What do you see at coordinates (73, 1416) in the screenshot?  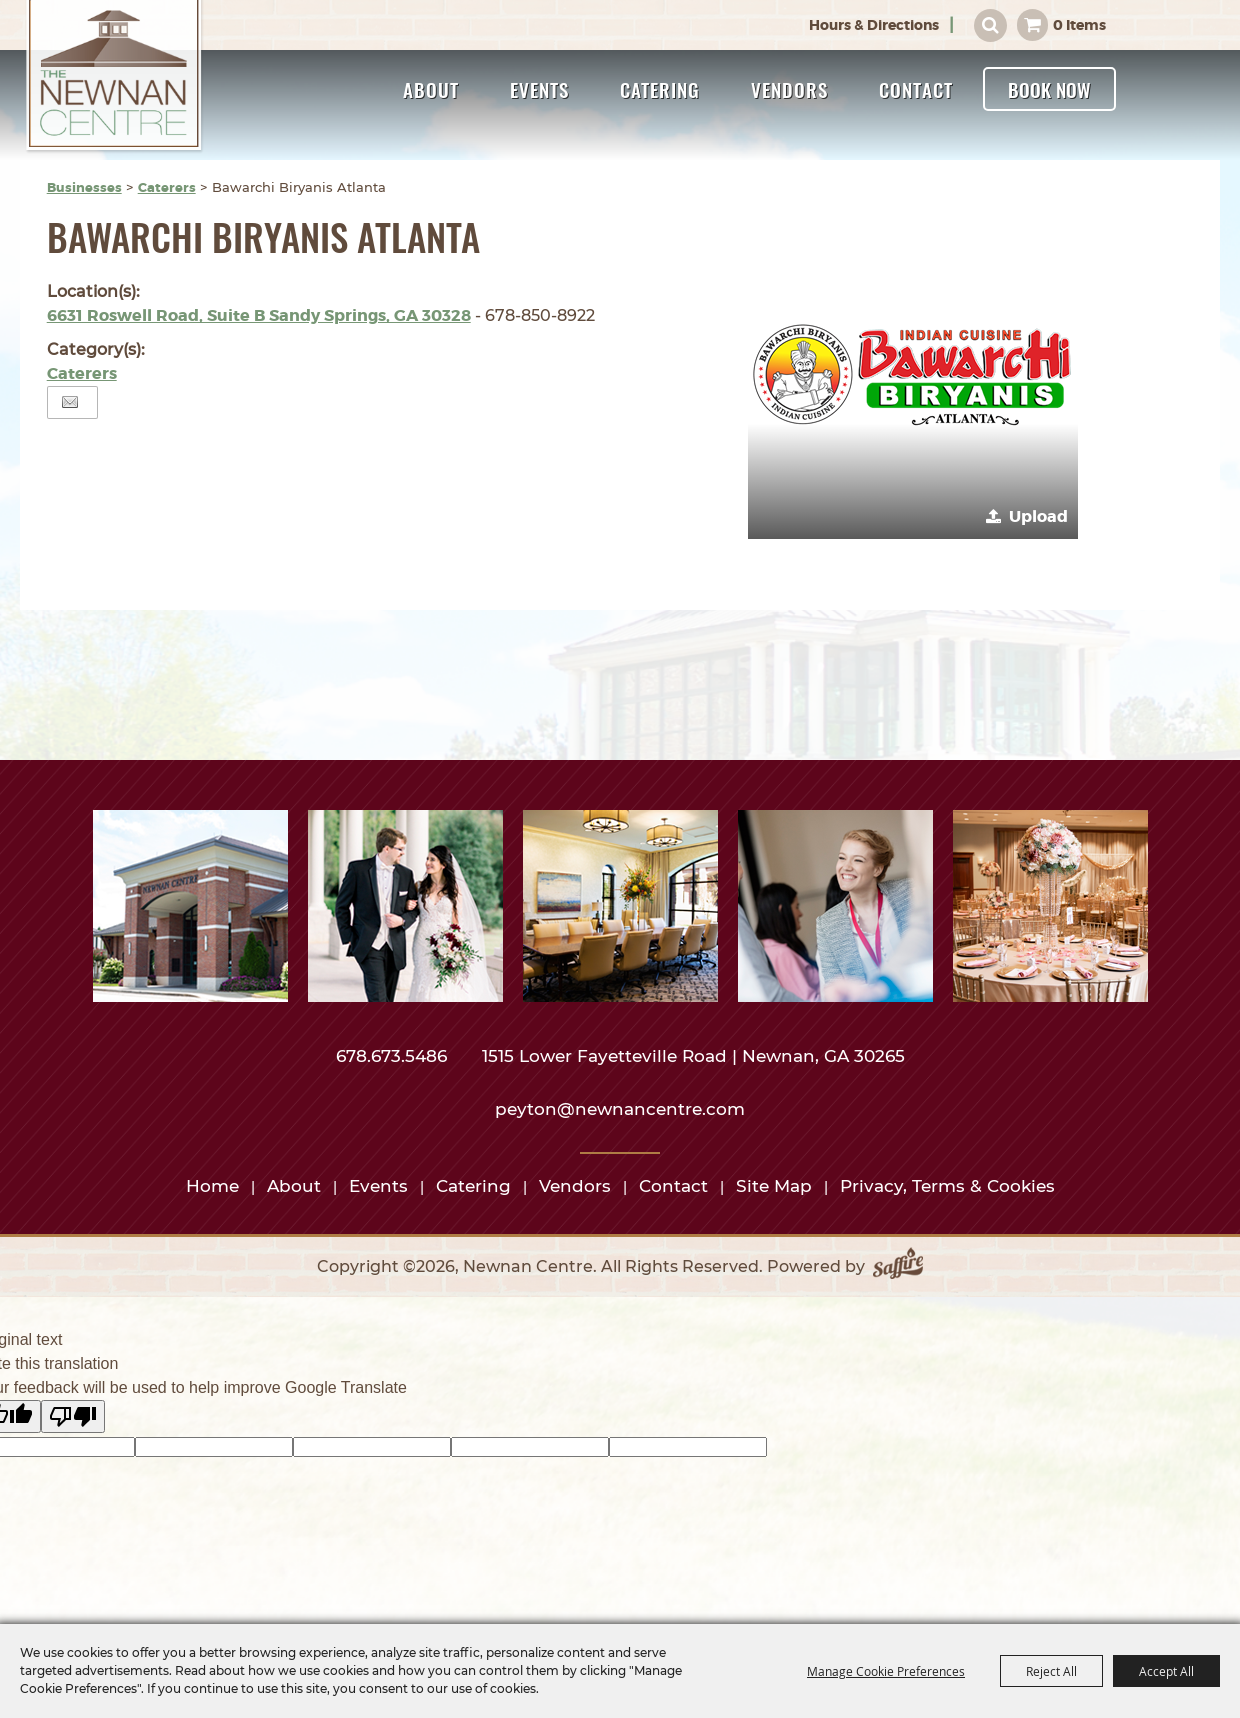 I see `[Poor translation]` at bounding box center [73, 1416].